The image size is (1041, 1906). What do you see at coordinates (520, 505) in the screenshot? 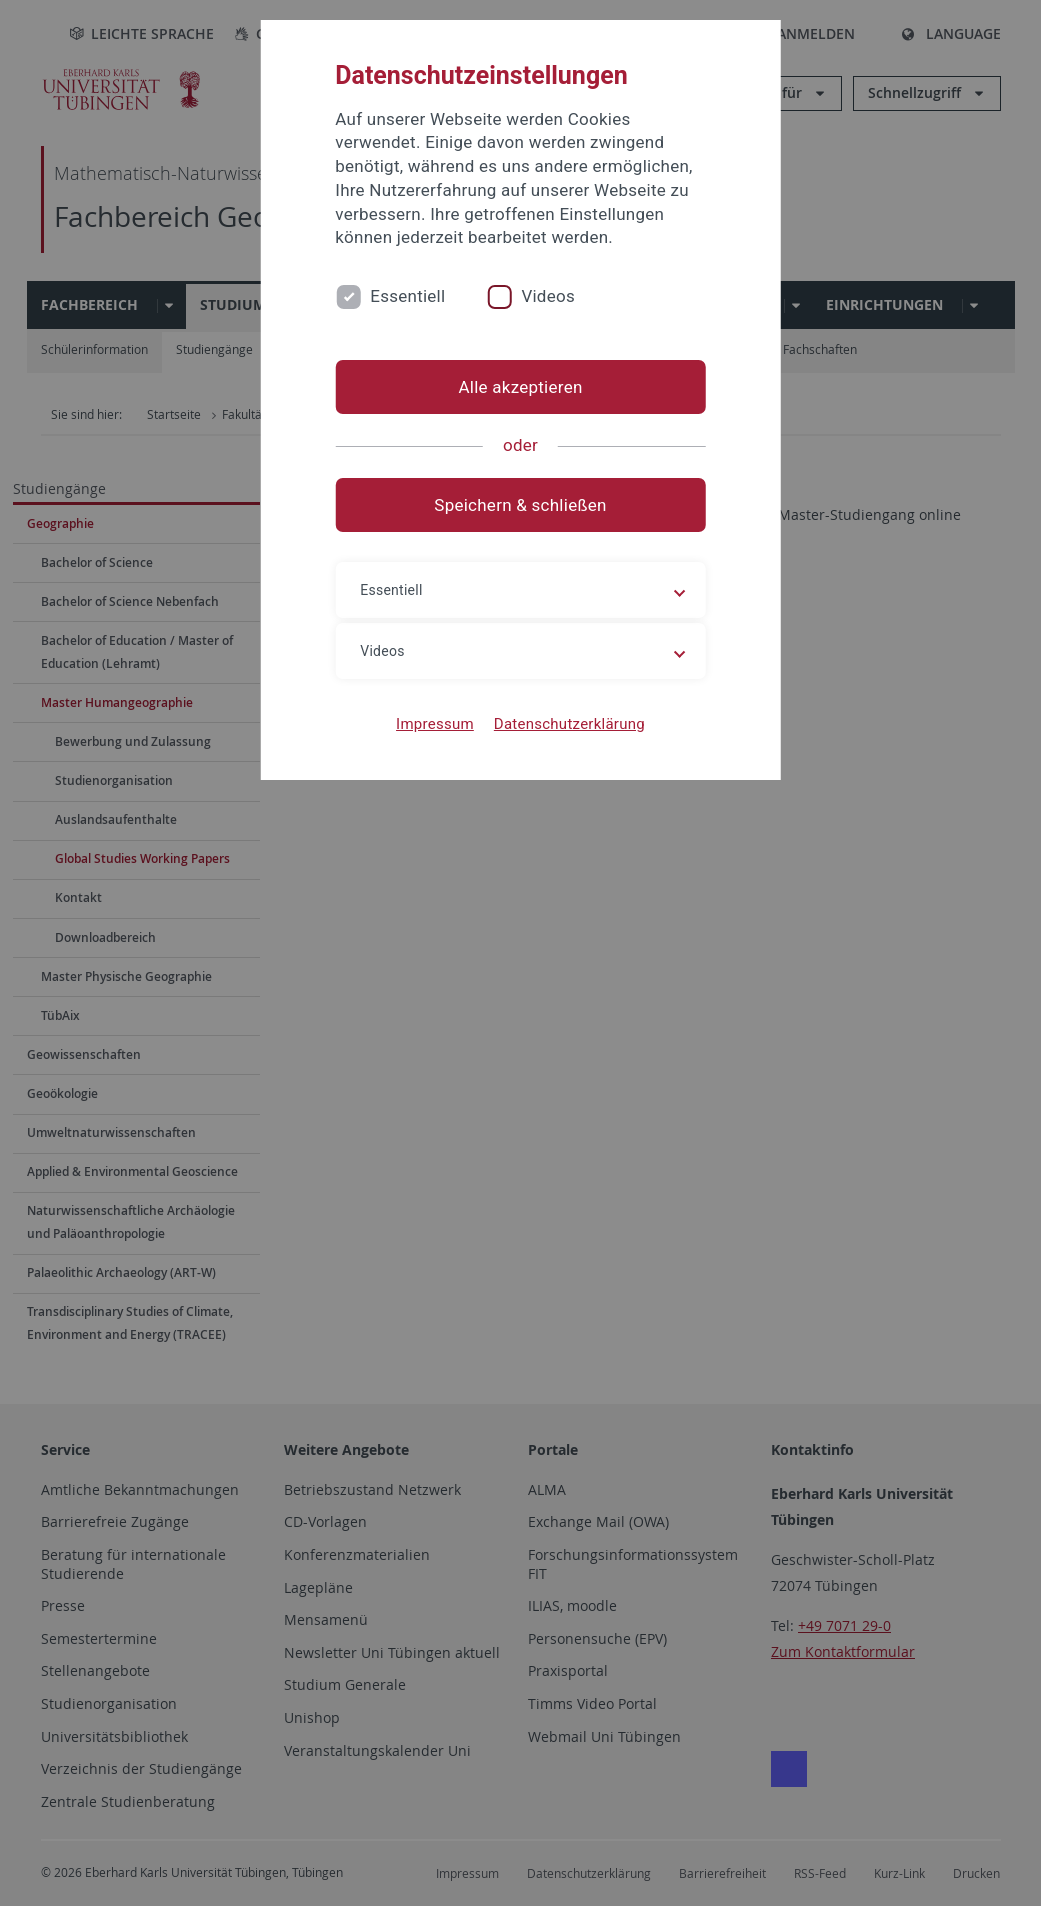
I see `Speichern & schließen` at bounding box center [520, 505].